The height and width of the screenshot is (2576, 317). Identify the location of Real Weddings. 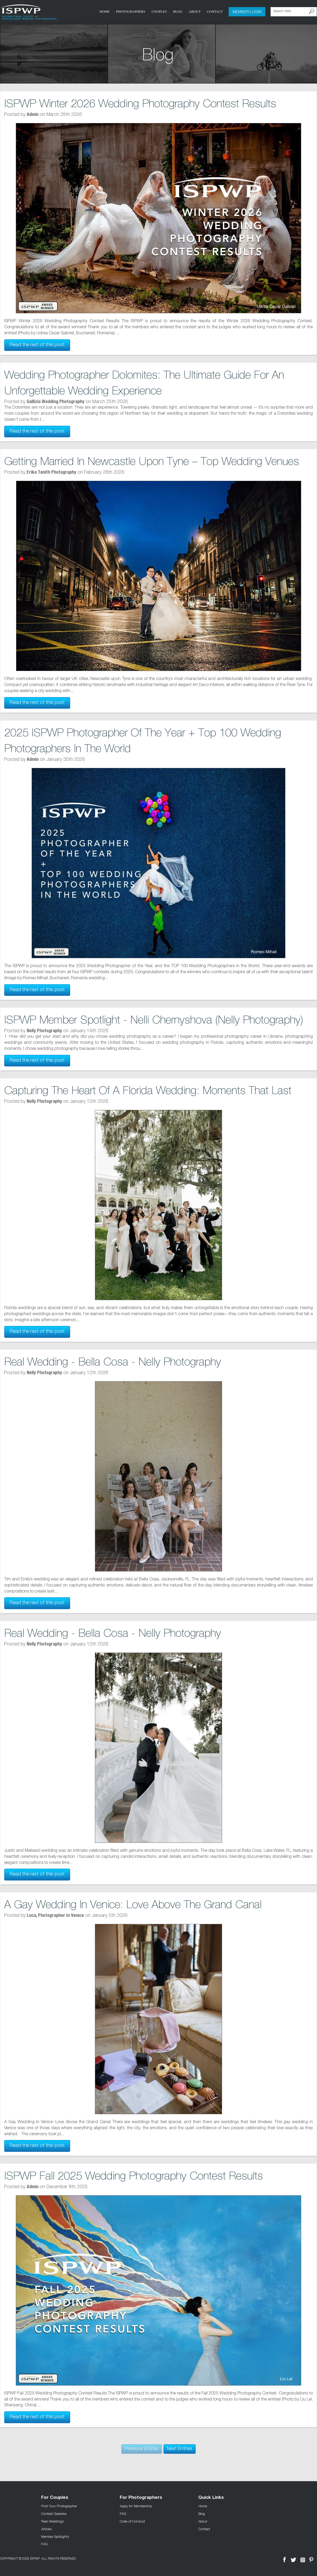
(52, 2521).